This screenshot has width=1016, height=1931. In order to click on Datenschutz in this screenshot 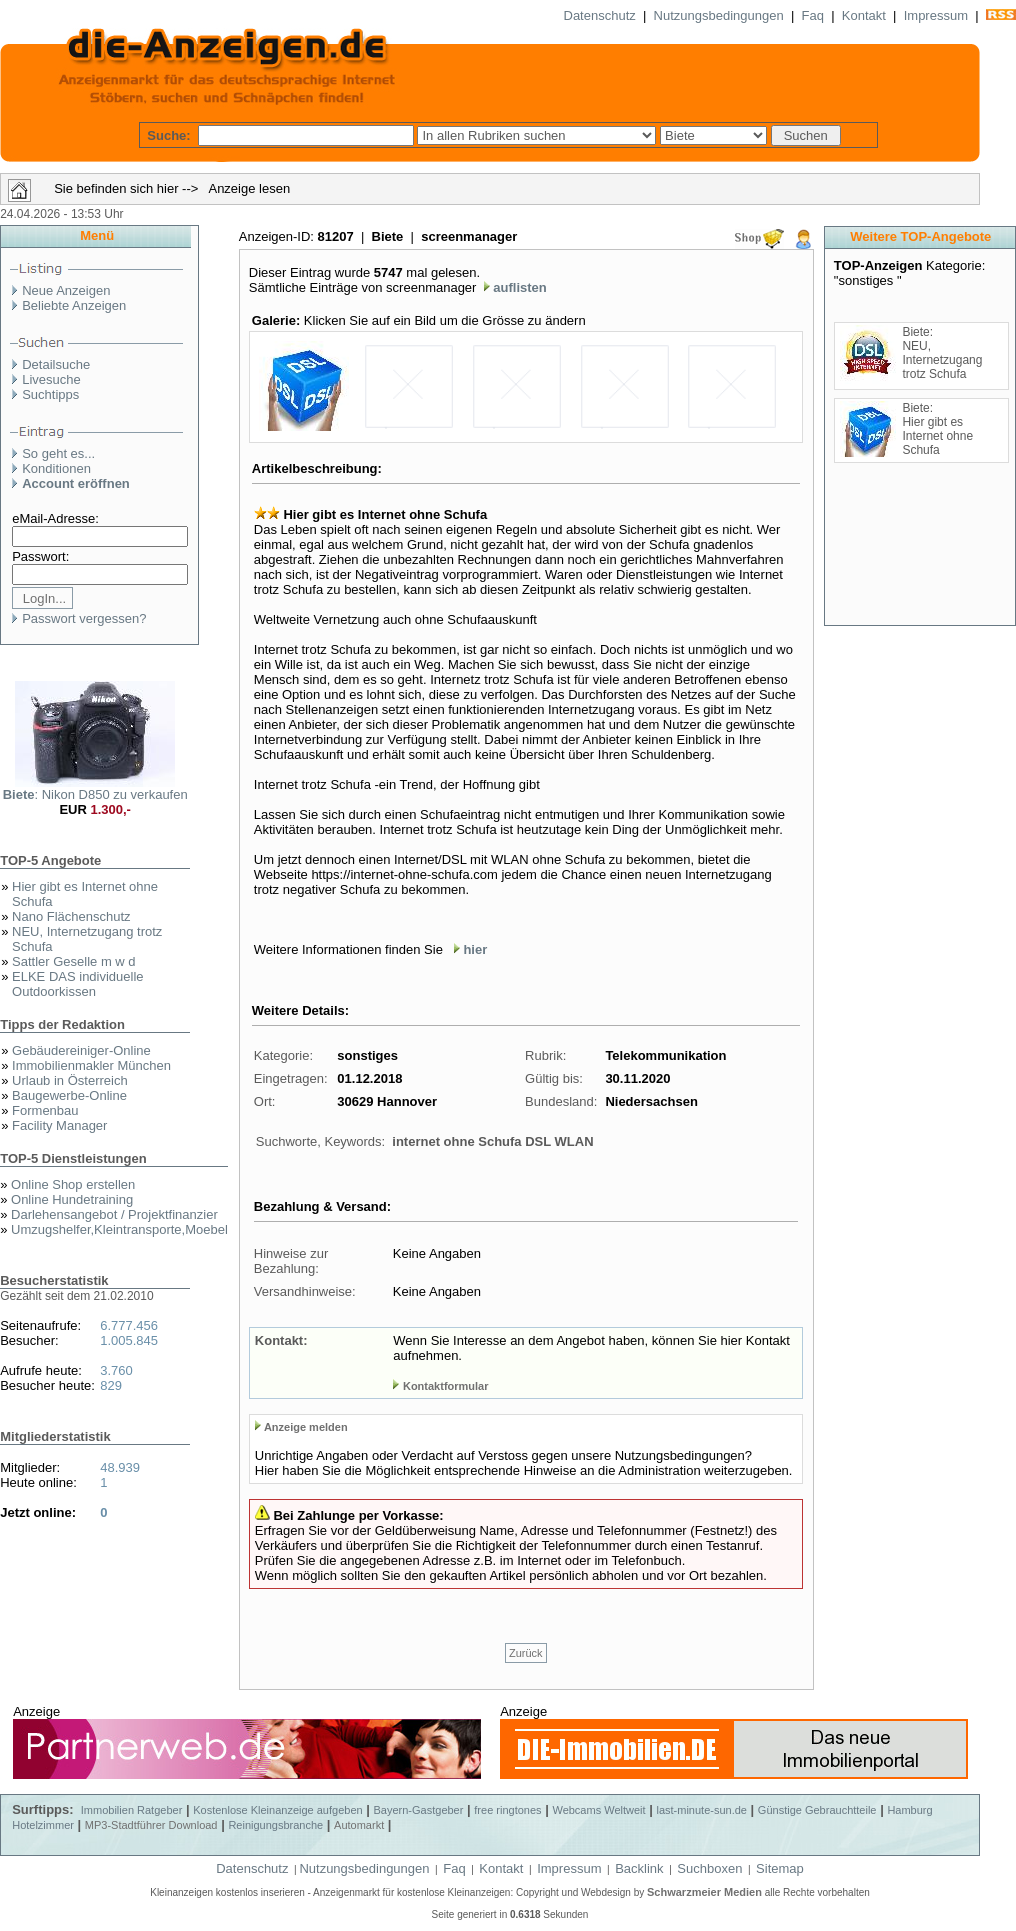, I will do `click(600, 15)`.